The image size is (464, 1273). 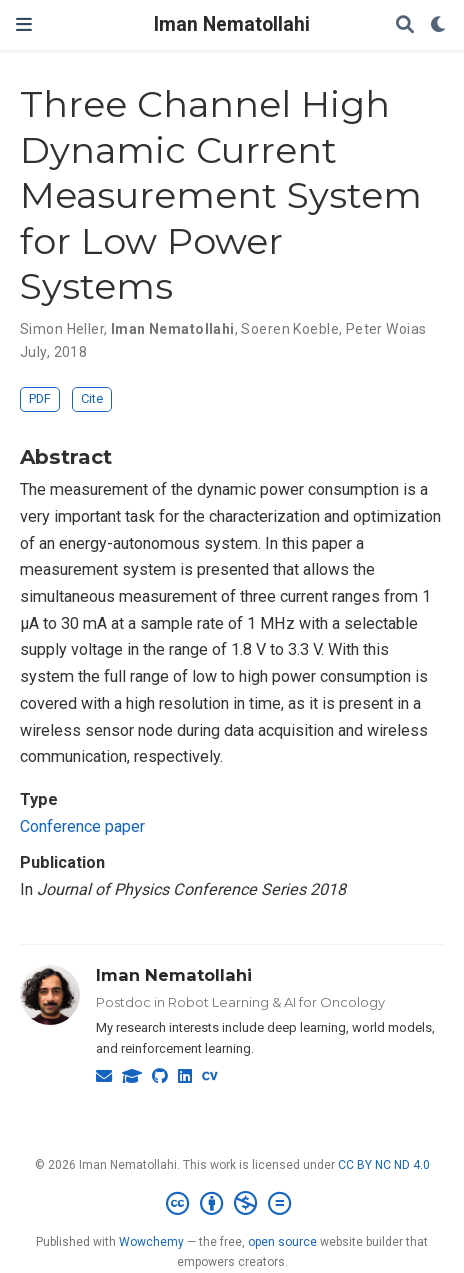 What do you see at coordinates (92, 398) in the screenshot?
I see `Cite` at bounding box center [92, 398].